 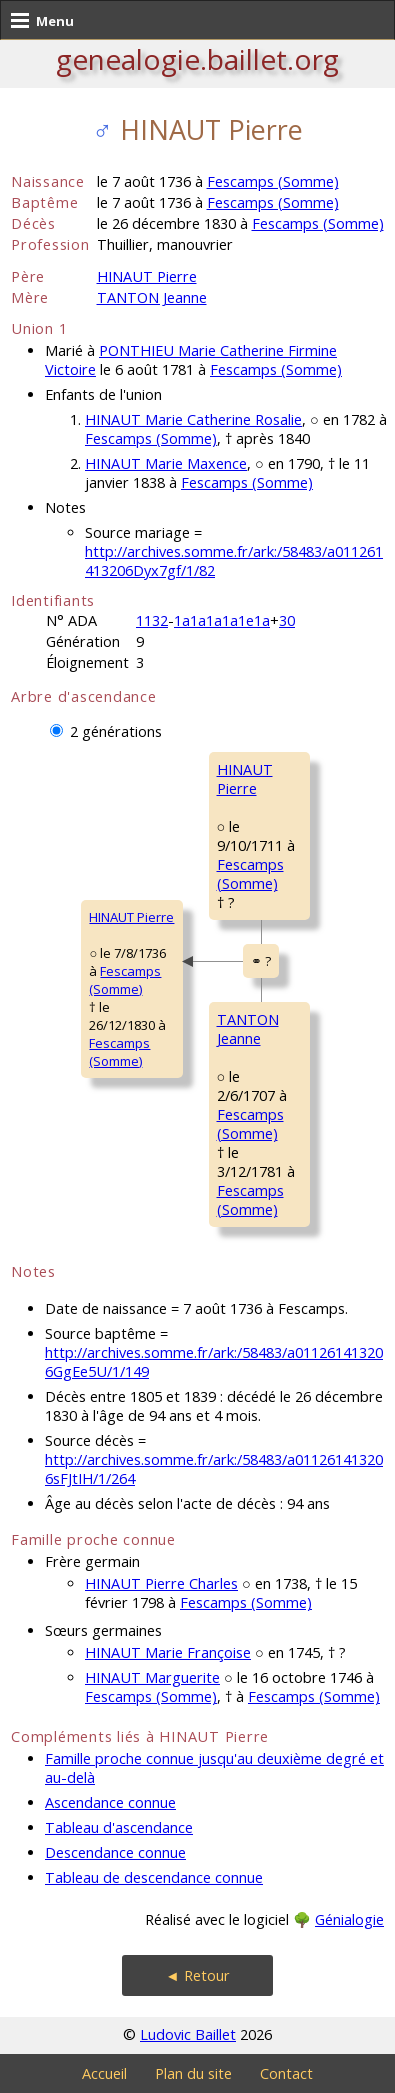 What do you see at coordinates (115, 1852) in the screenshot?
I see `Descendance connue` at bounding box center [115, 1852].